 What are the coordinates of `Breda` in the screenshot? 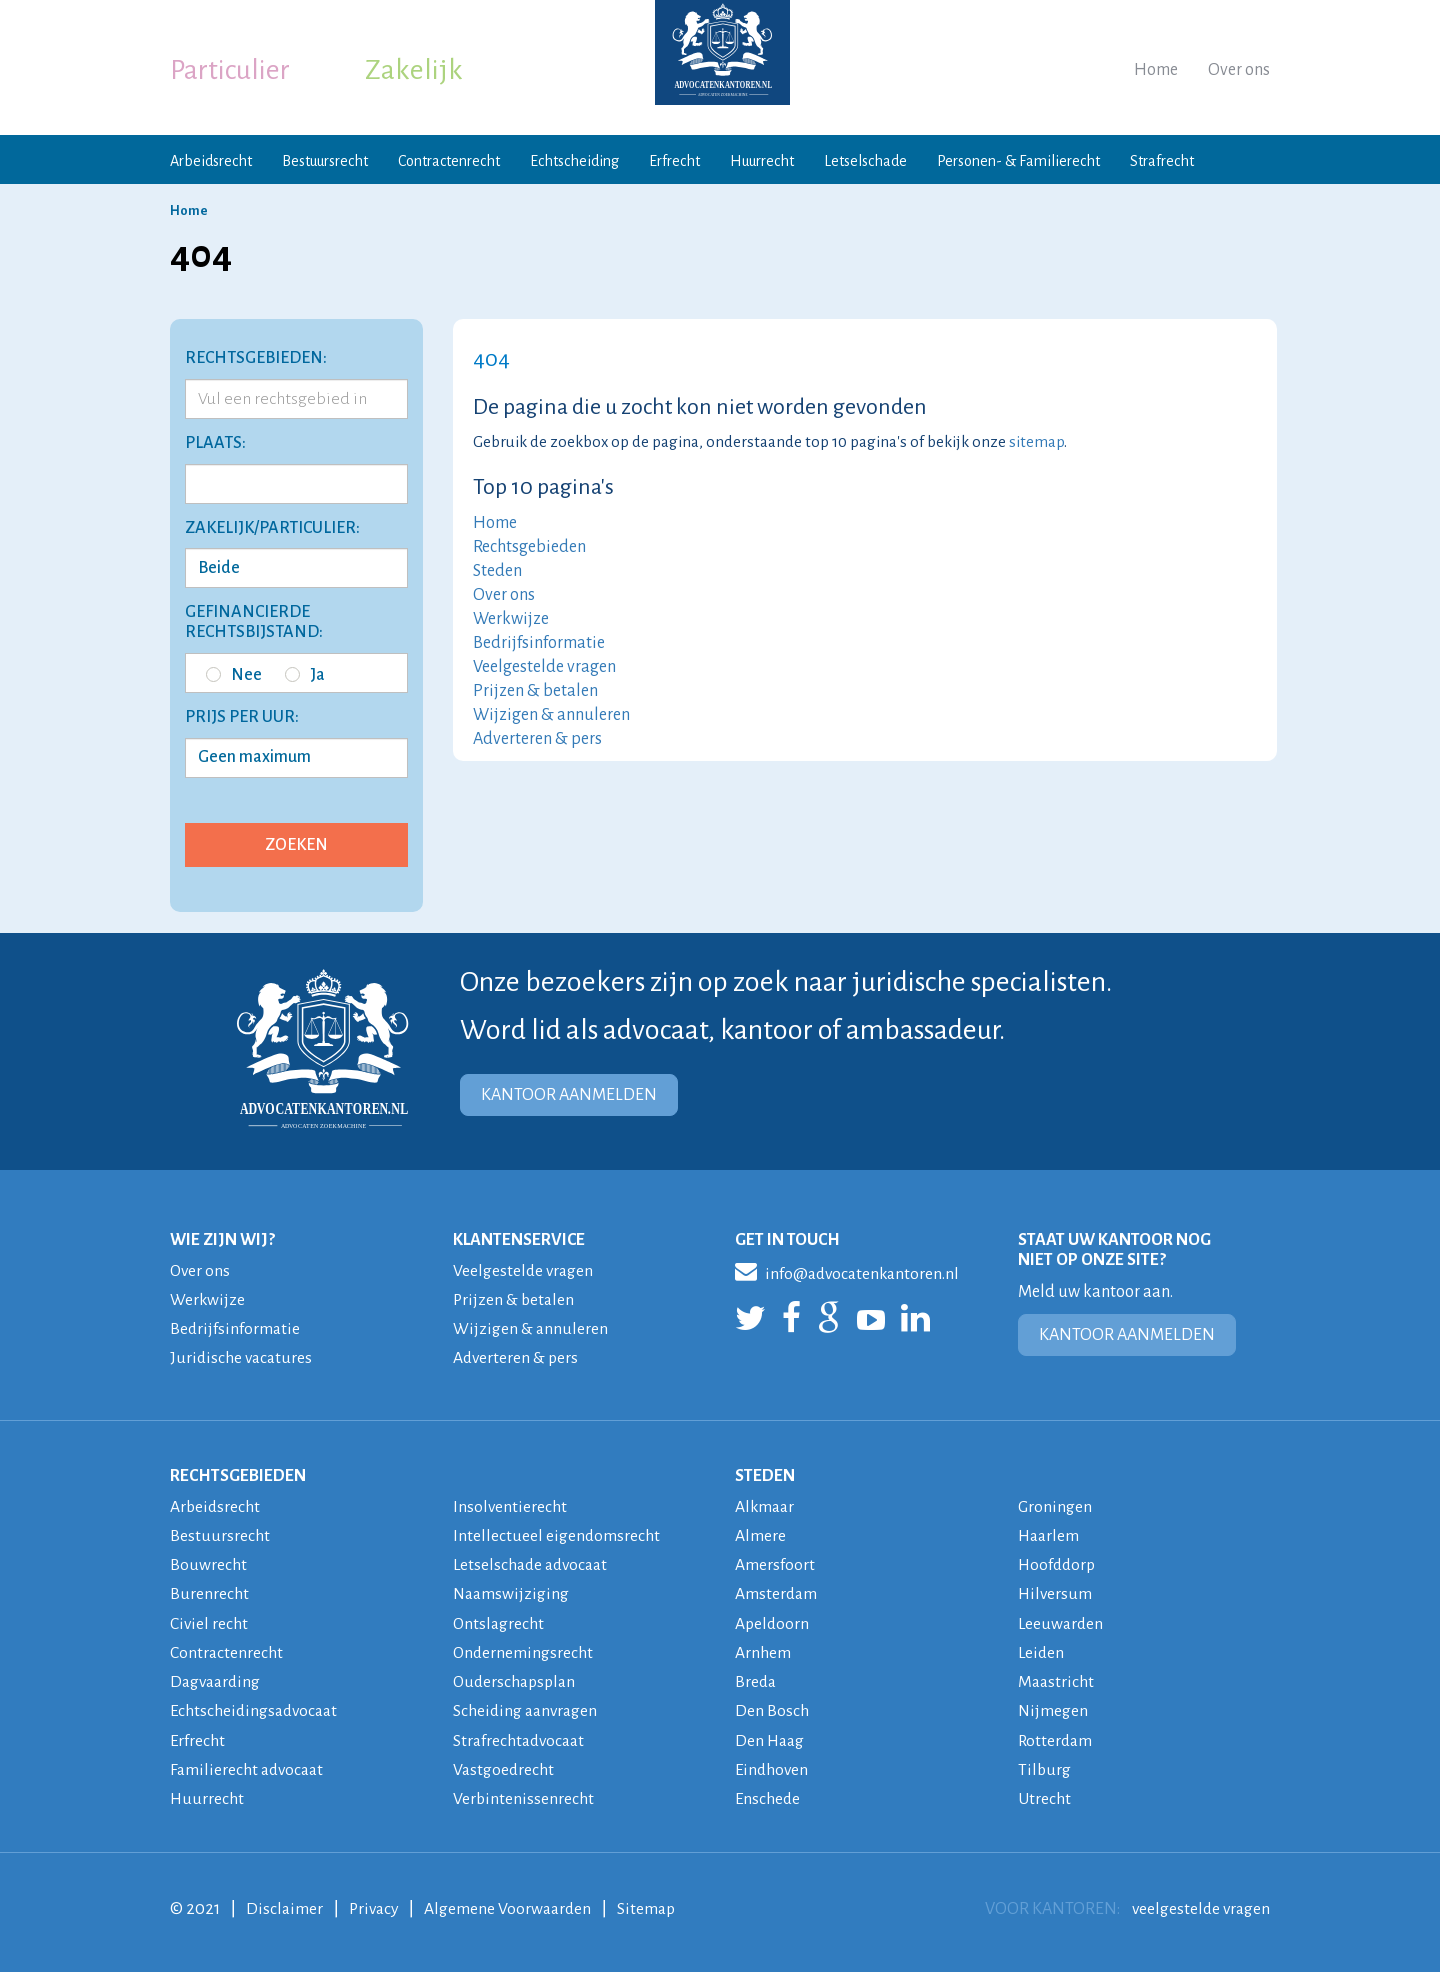 It's located at (756, 1680).